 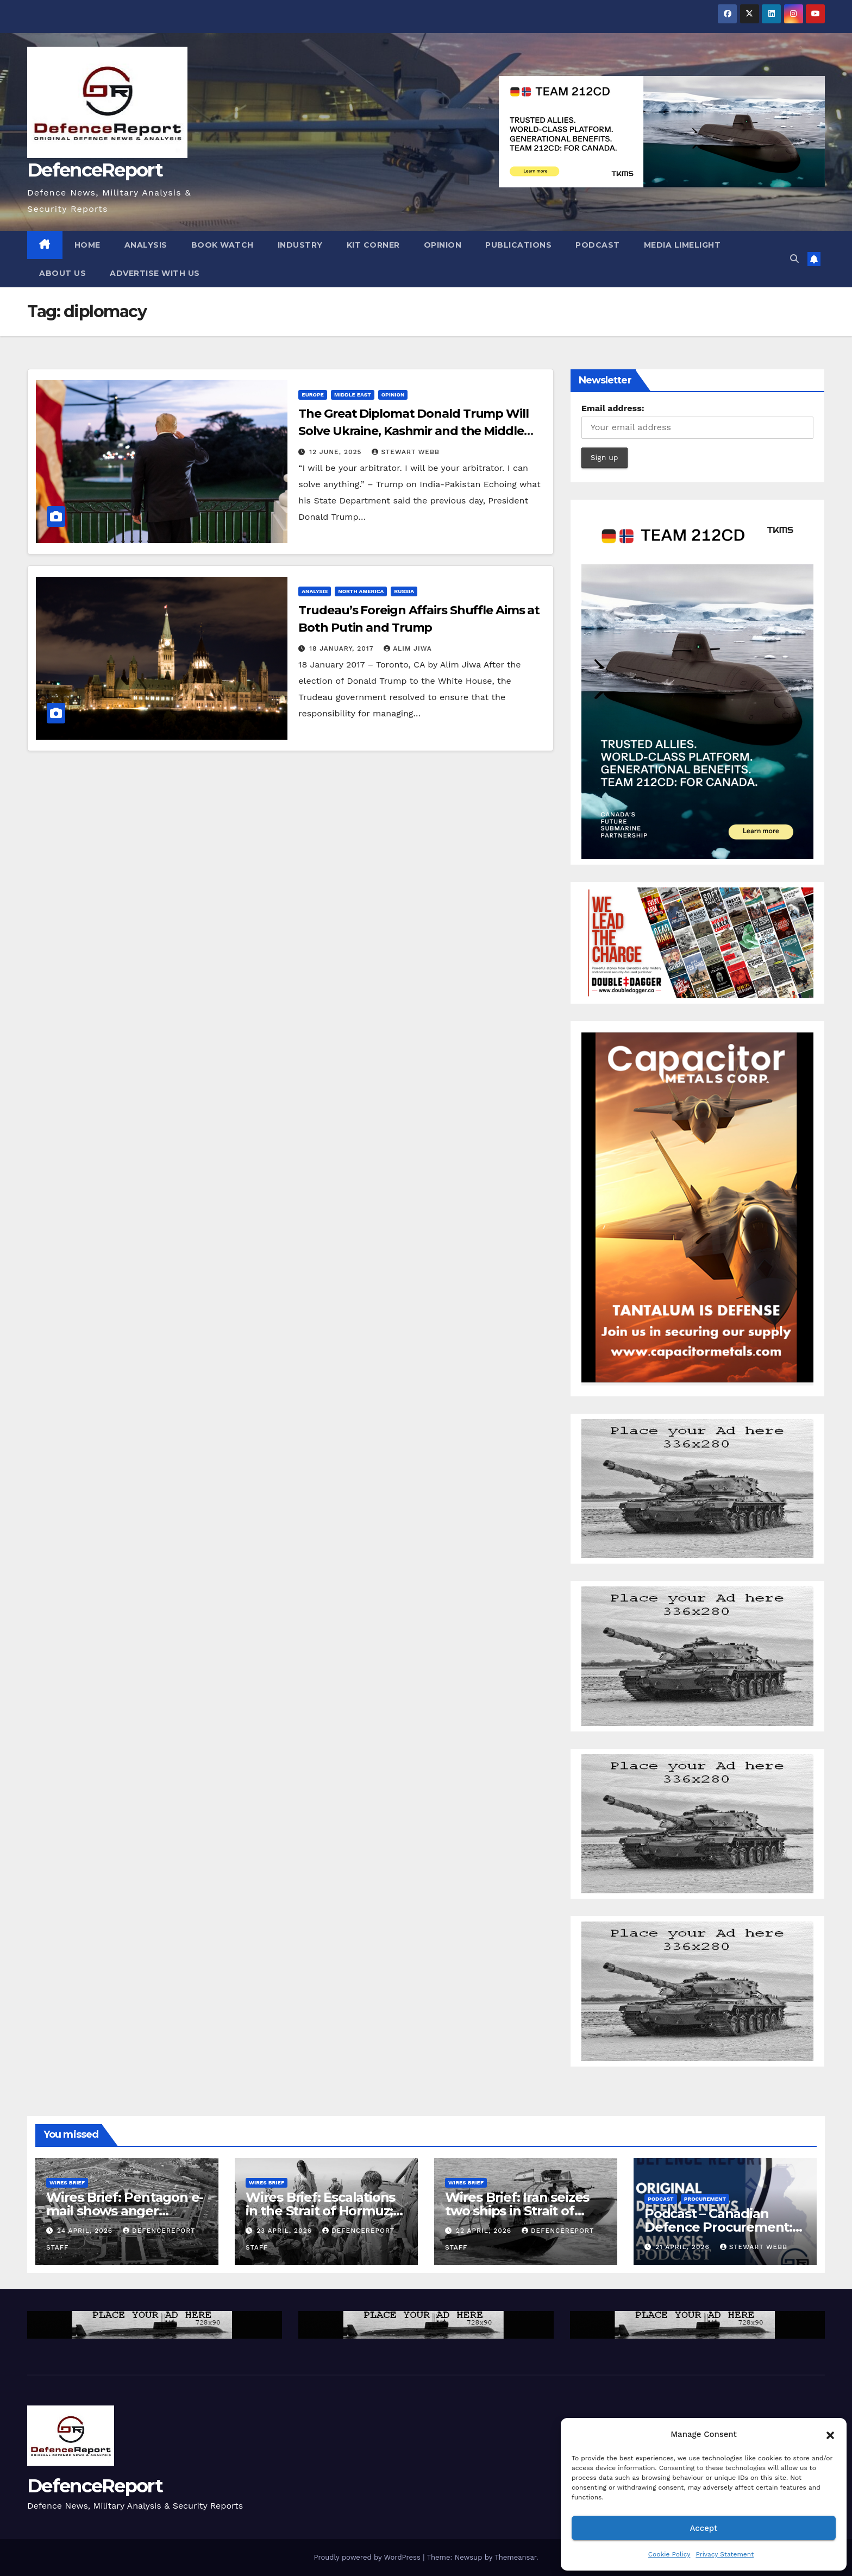 What do you see at coordinates (682, 245) in the screenshot?
I see `Media Limelight` at bounding box center [682, 245].